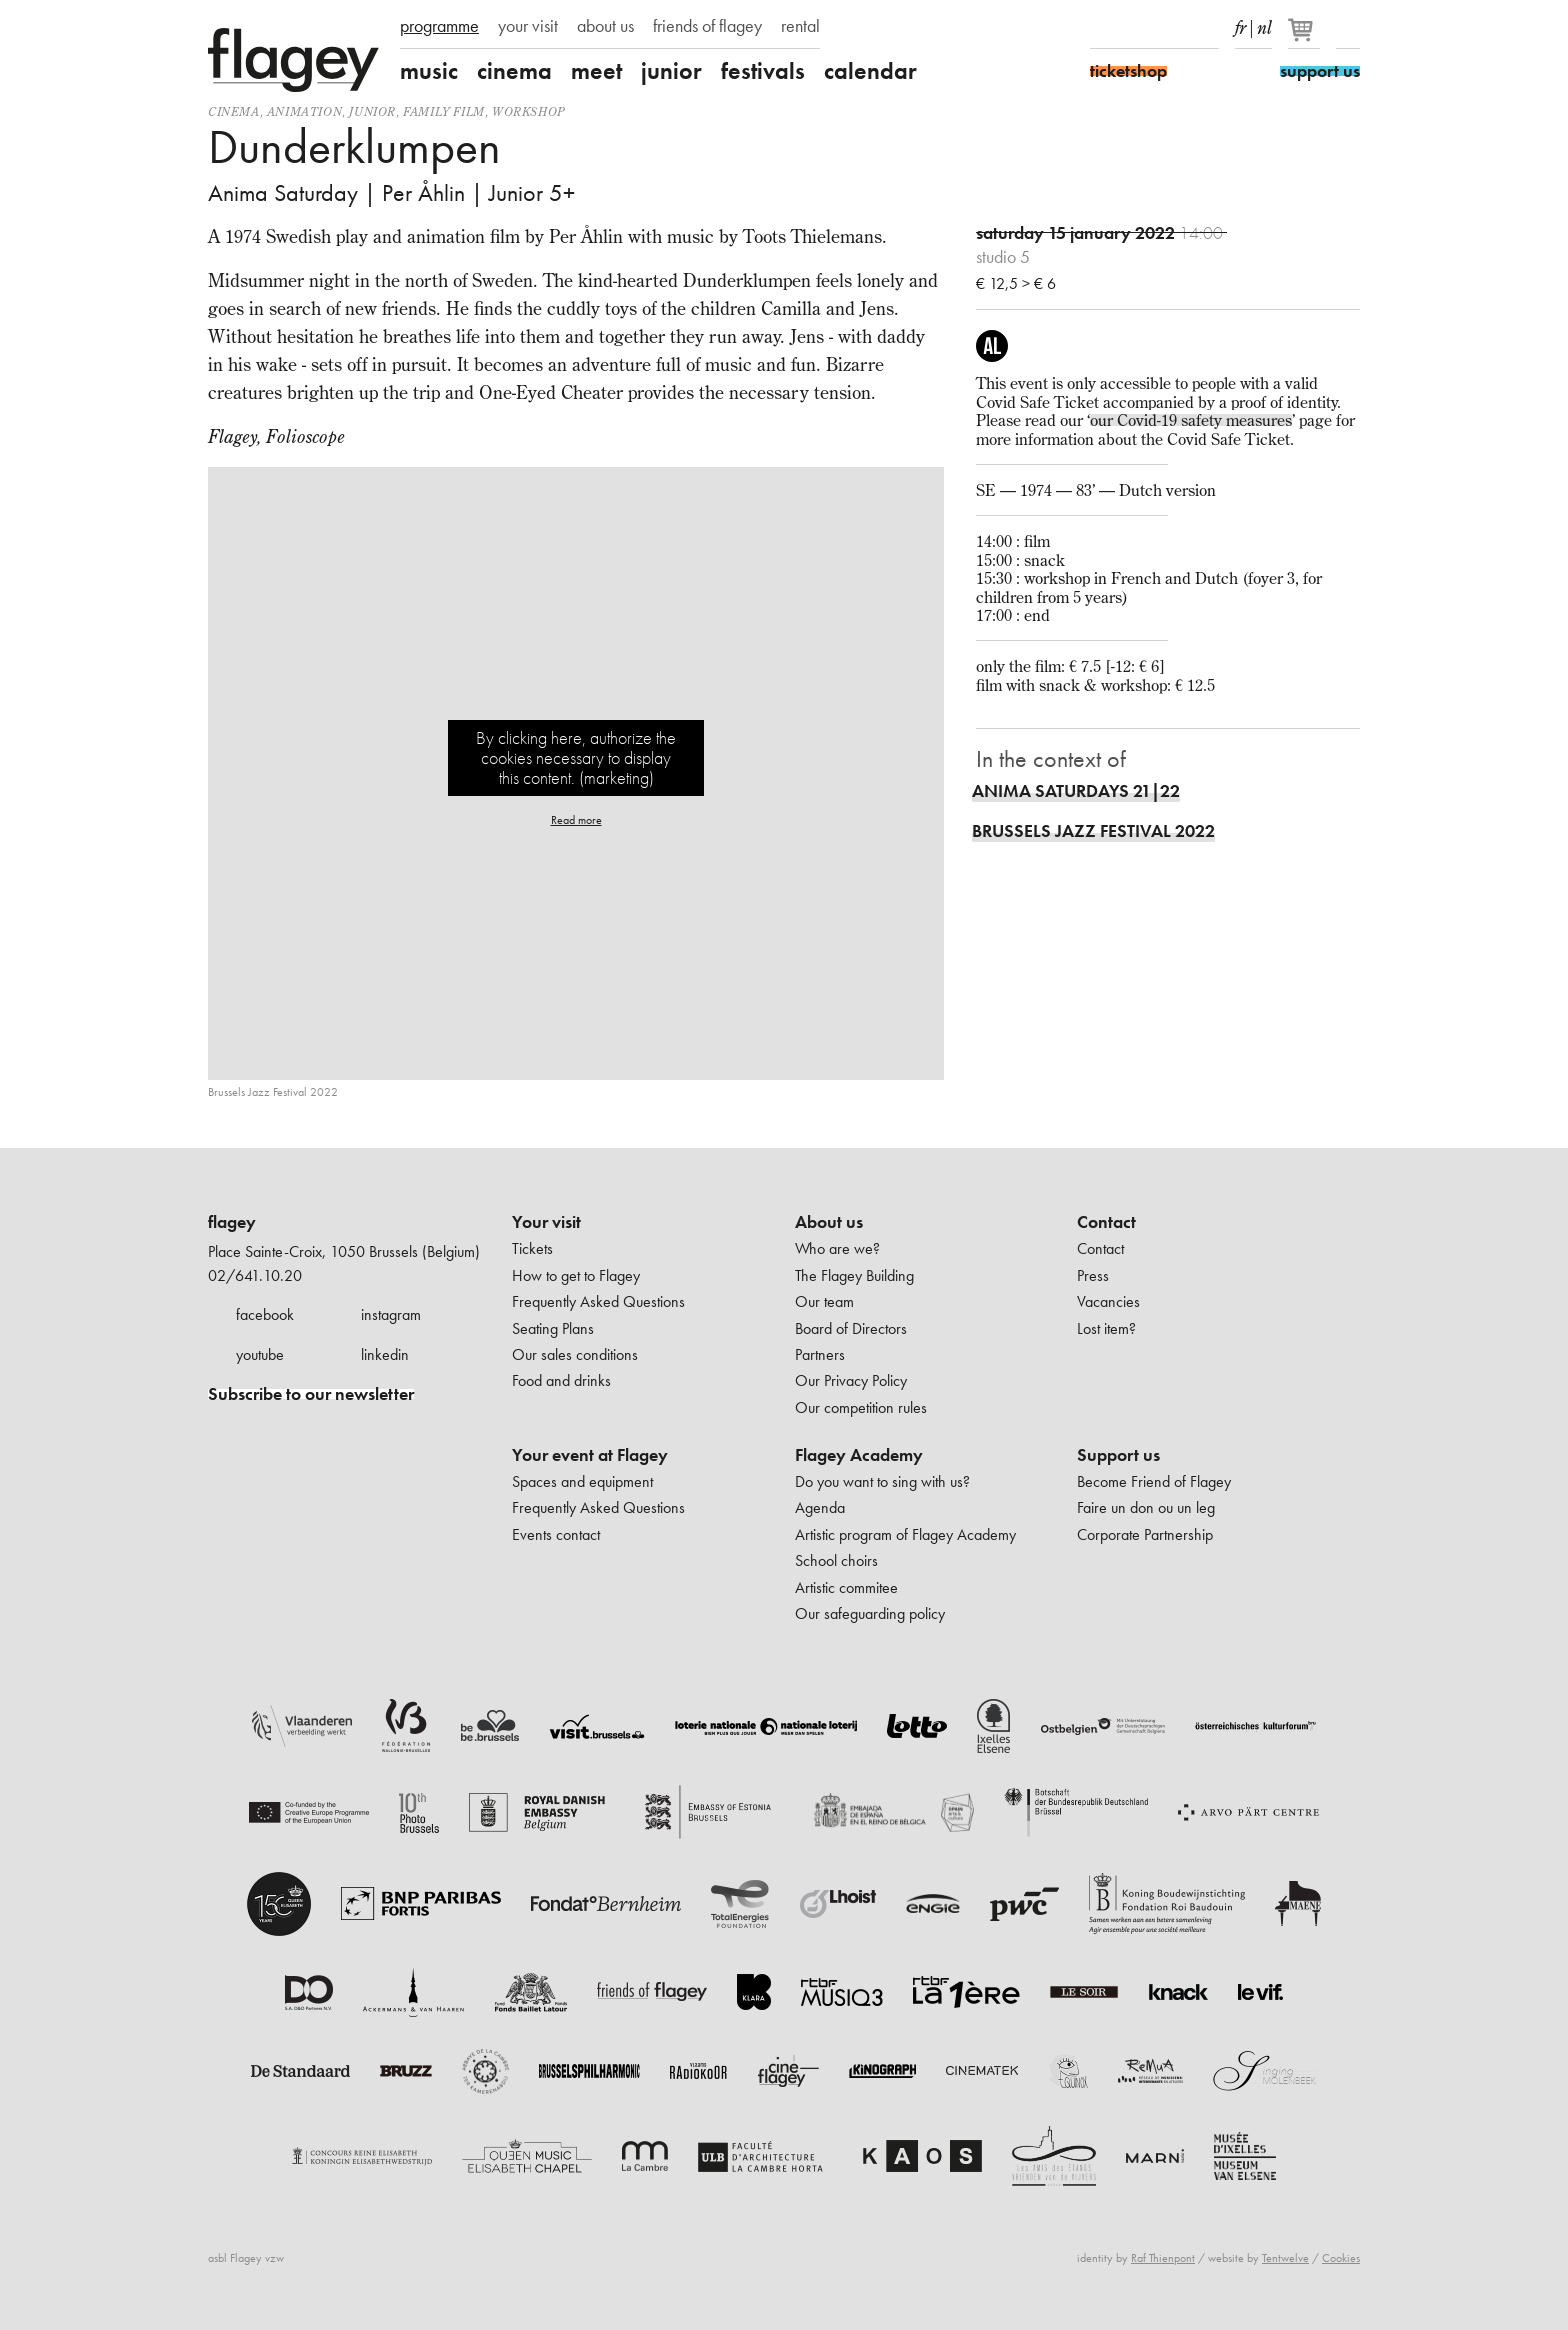 Image resolution: width=1568 pixels, height=2330 pixels. I want to click on your visit, so click(528, 26).